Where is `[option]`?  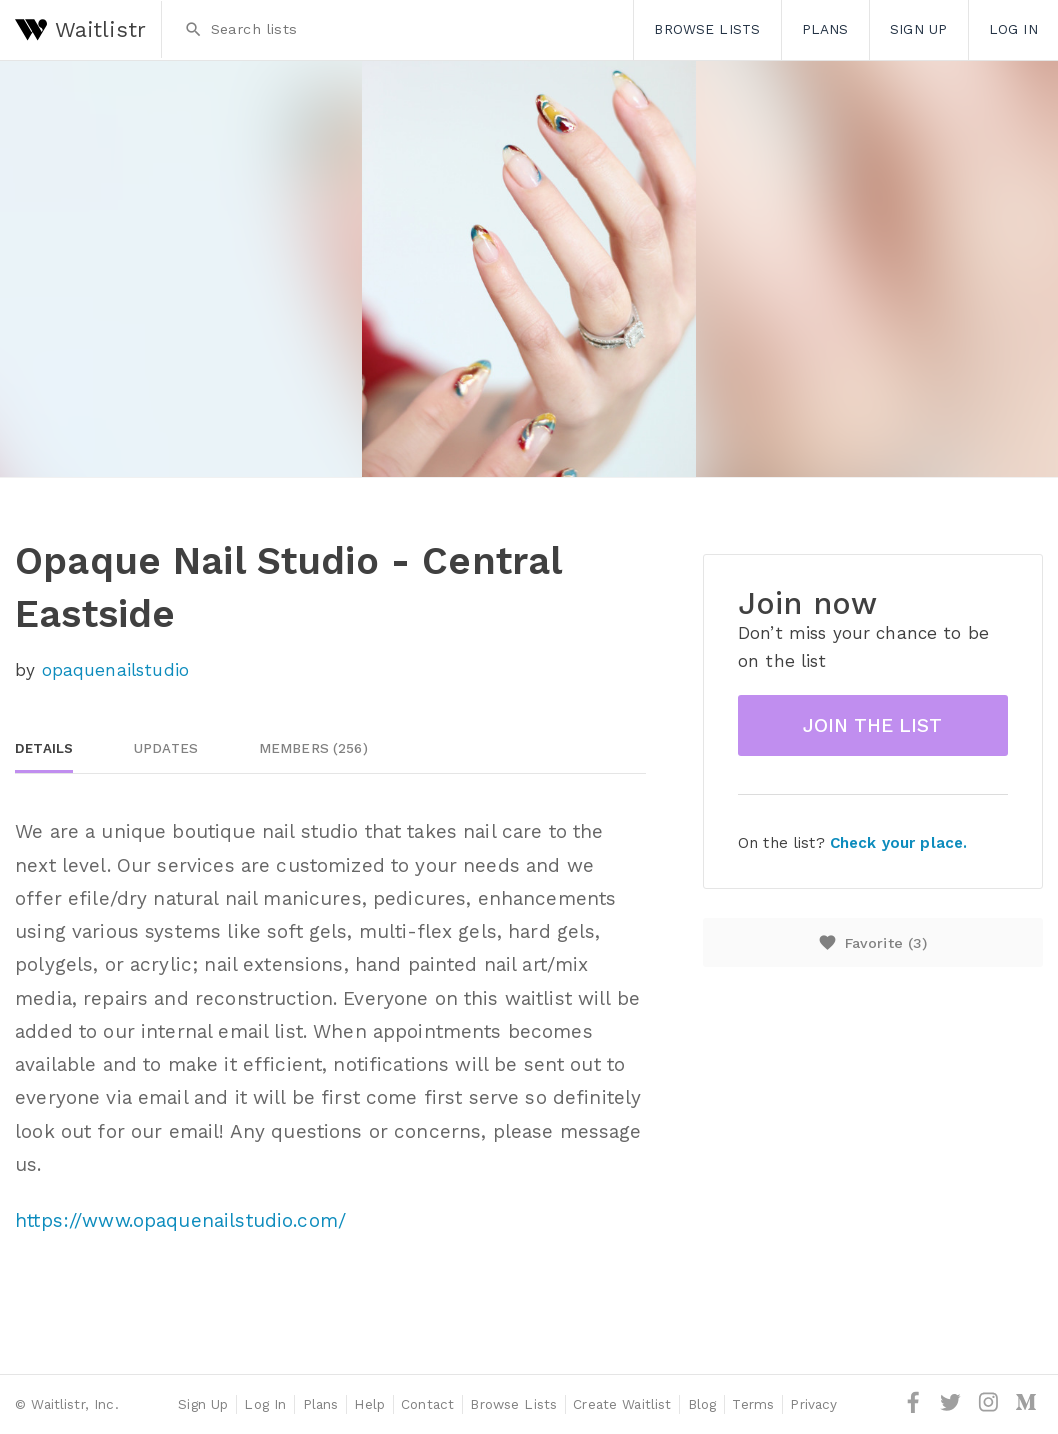 [option] is located at coordinates (529, 269).